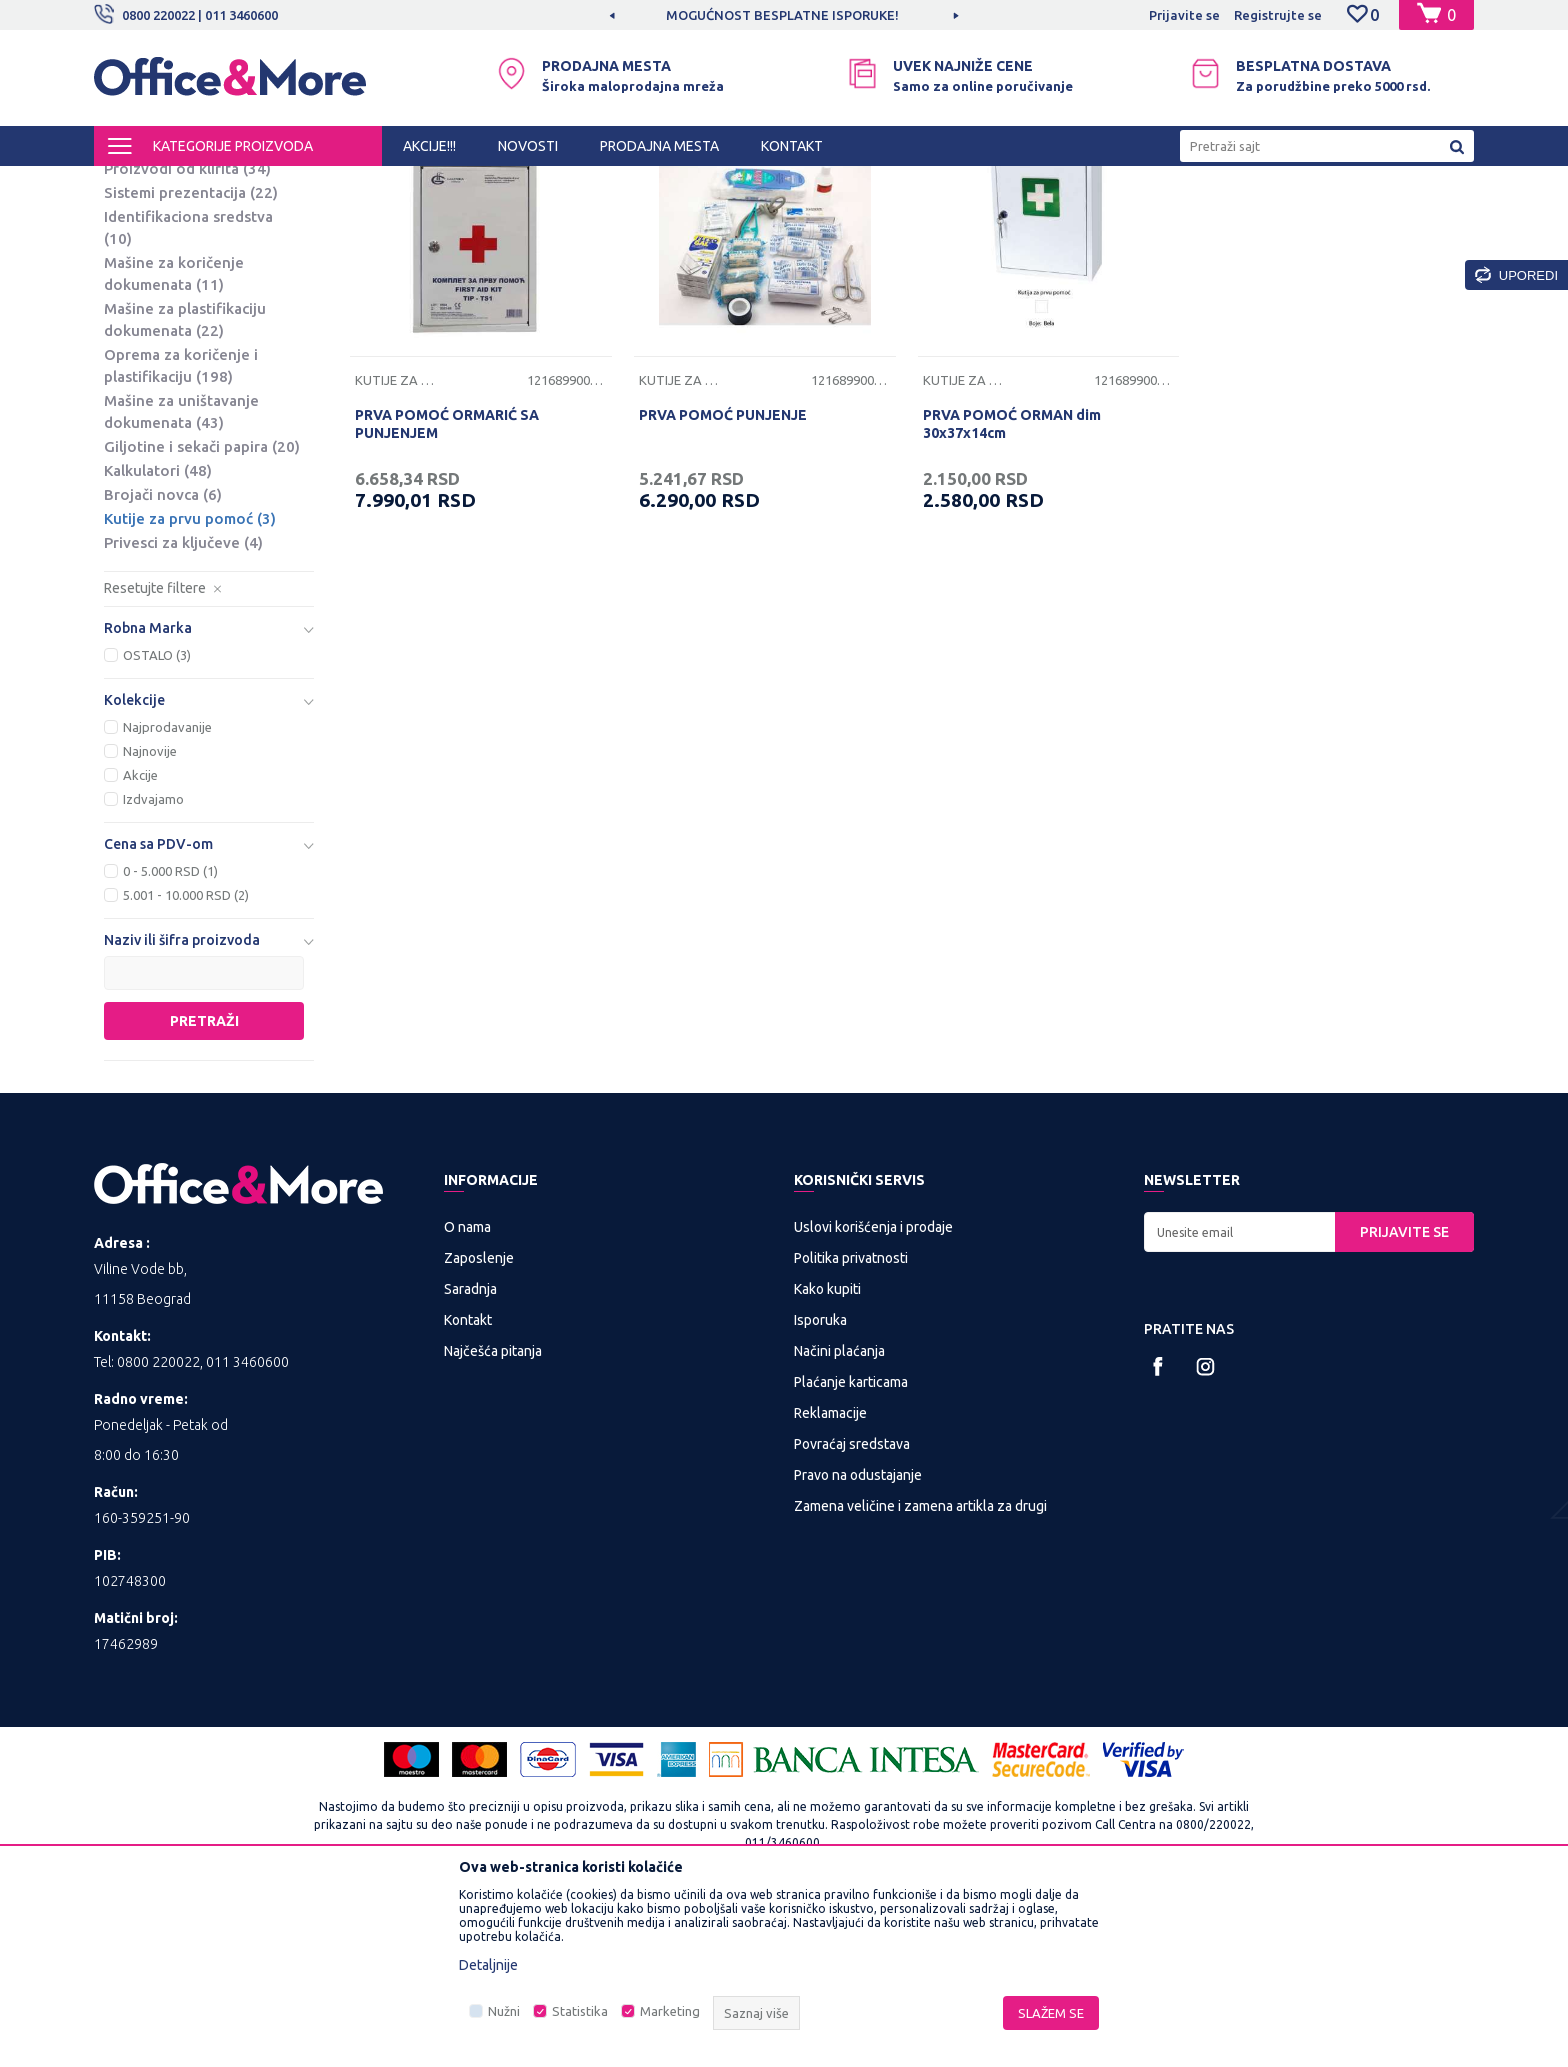  I want to click on OSTALO (3), so click(157, 821).